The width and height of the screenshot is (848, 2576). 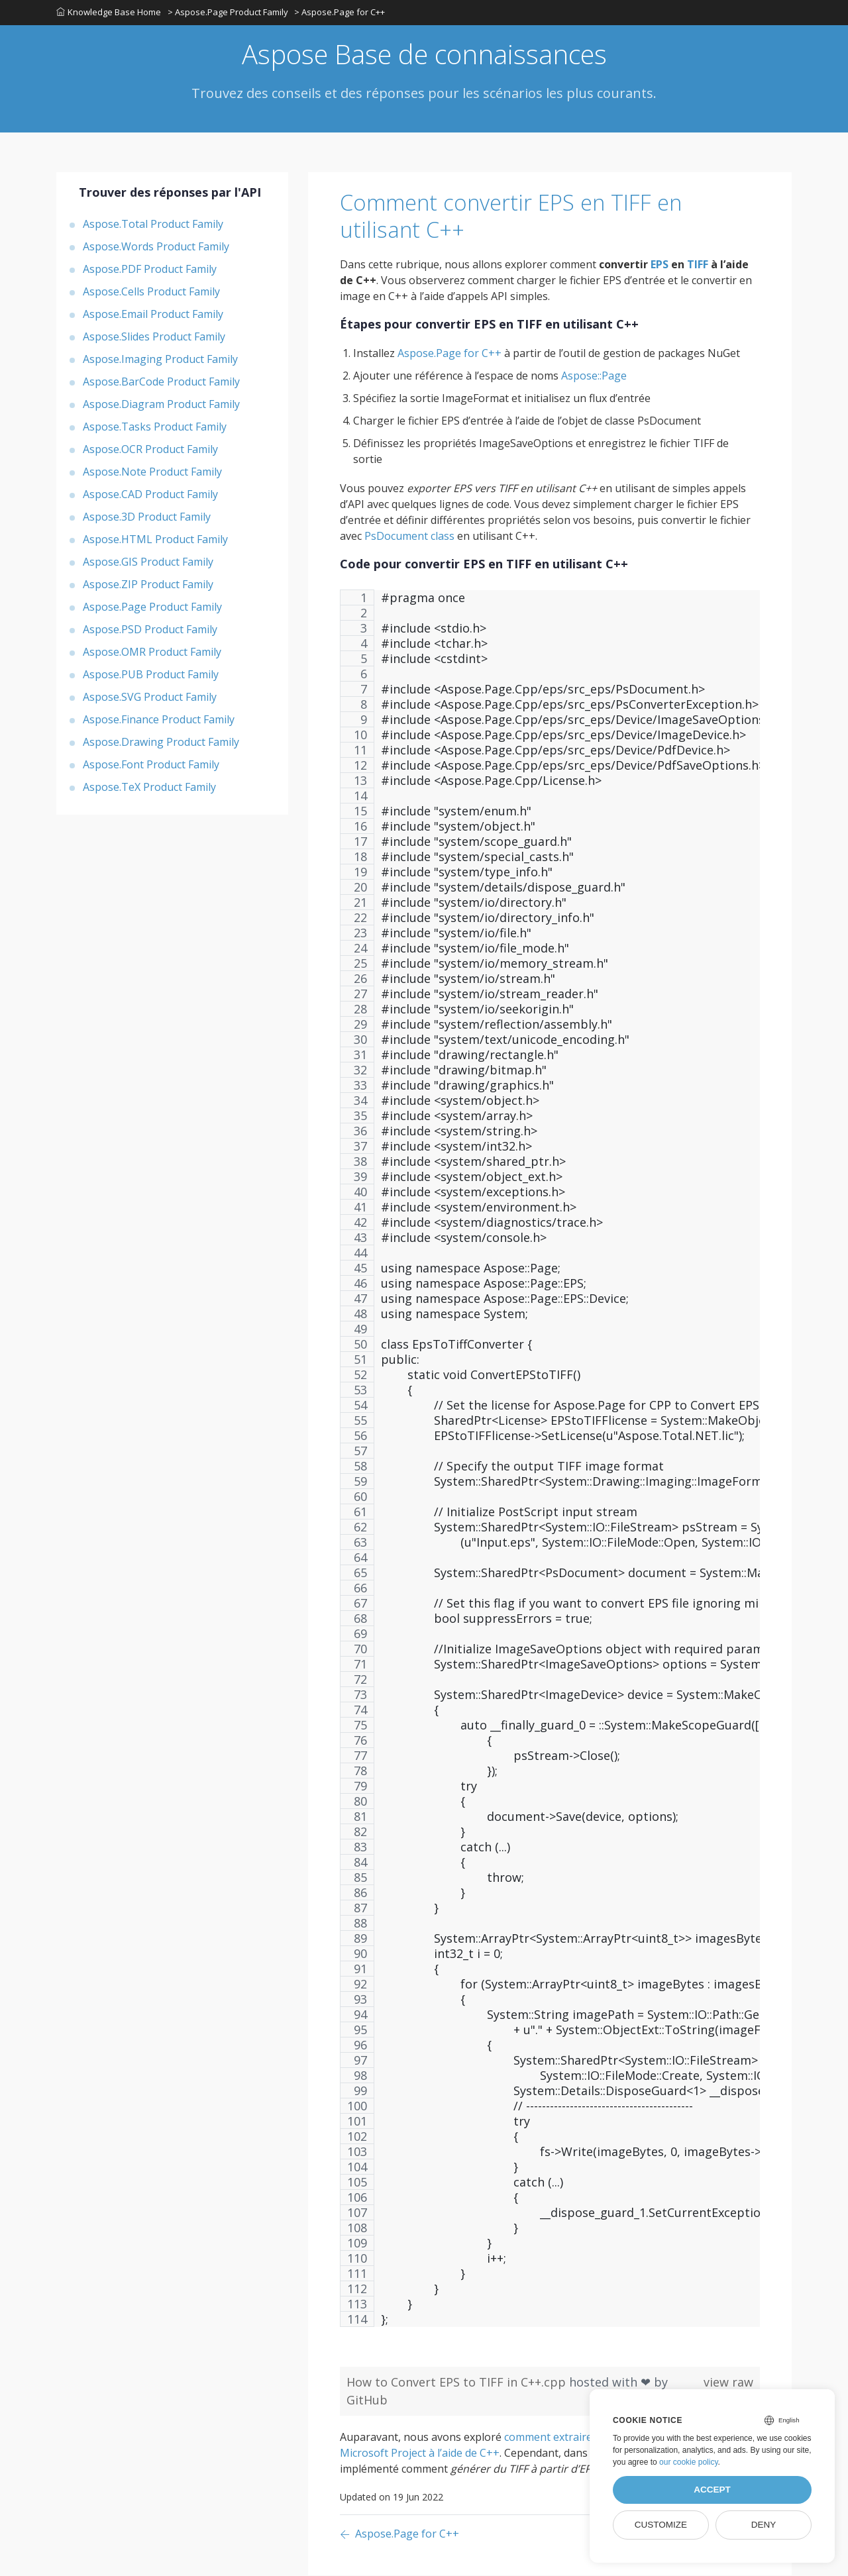 What do you see at coordinates (409, 536) in the screenshot?
I see `PsDocument class` at bounding box center [409, 536].